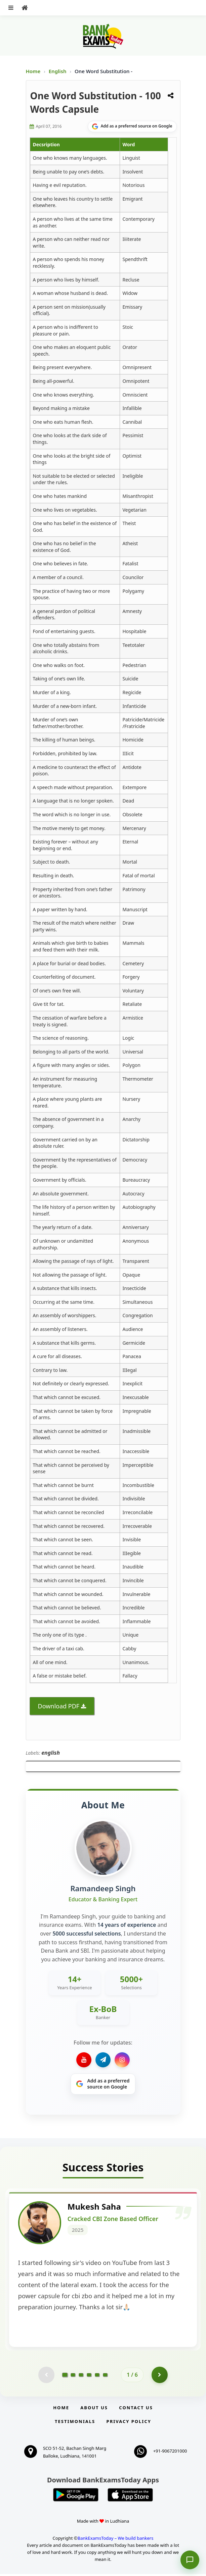 The width and height of the screenshot is (206, 2576). I want to click on [Go to page 2], so click(73, 2377).